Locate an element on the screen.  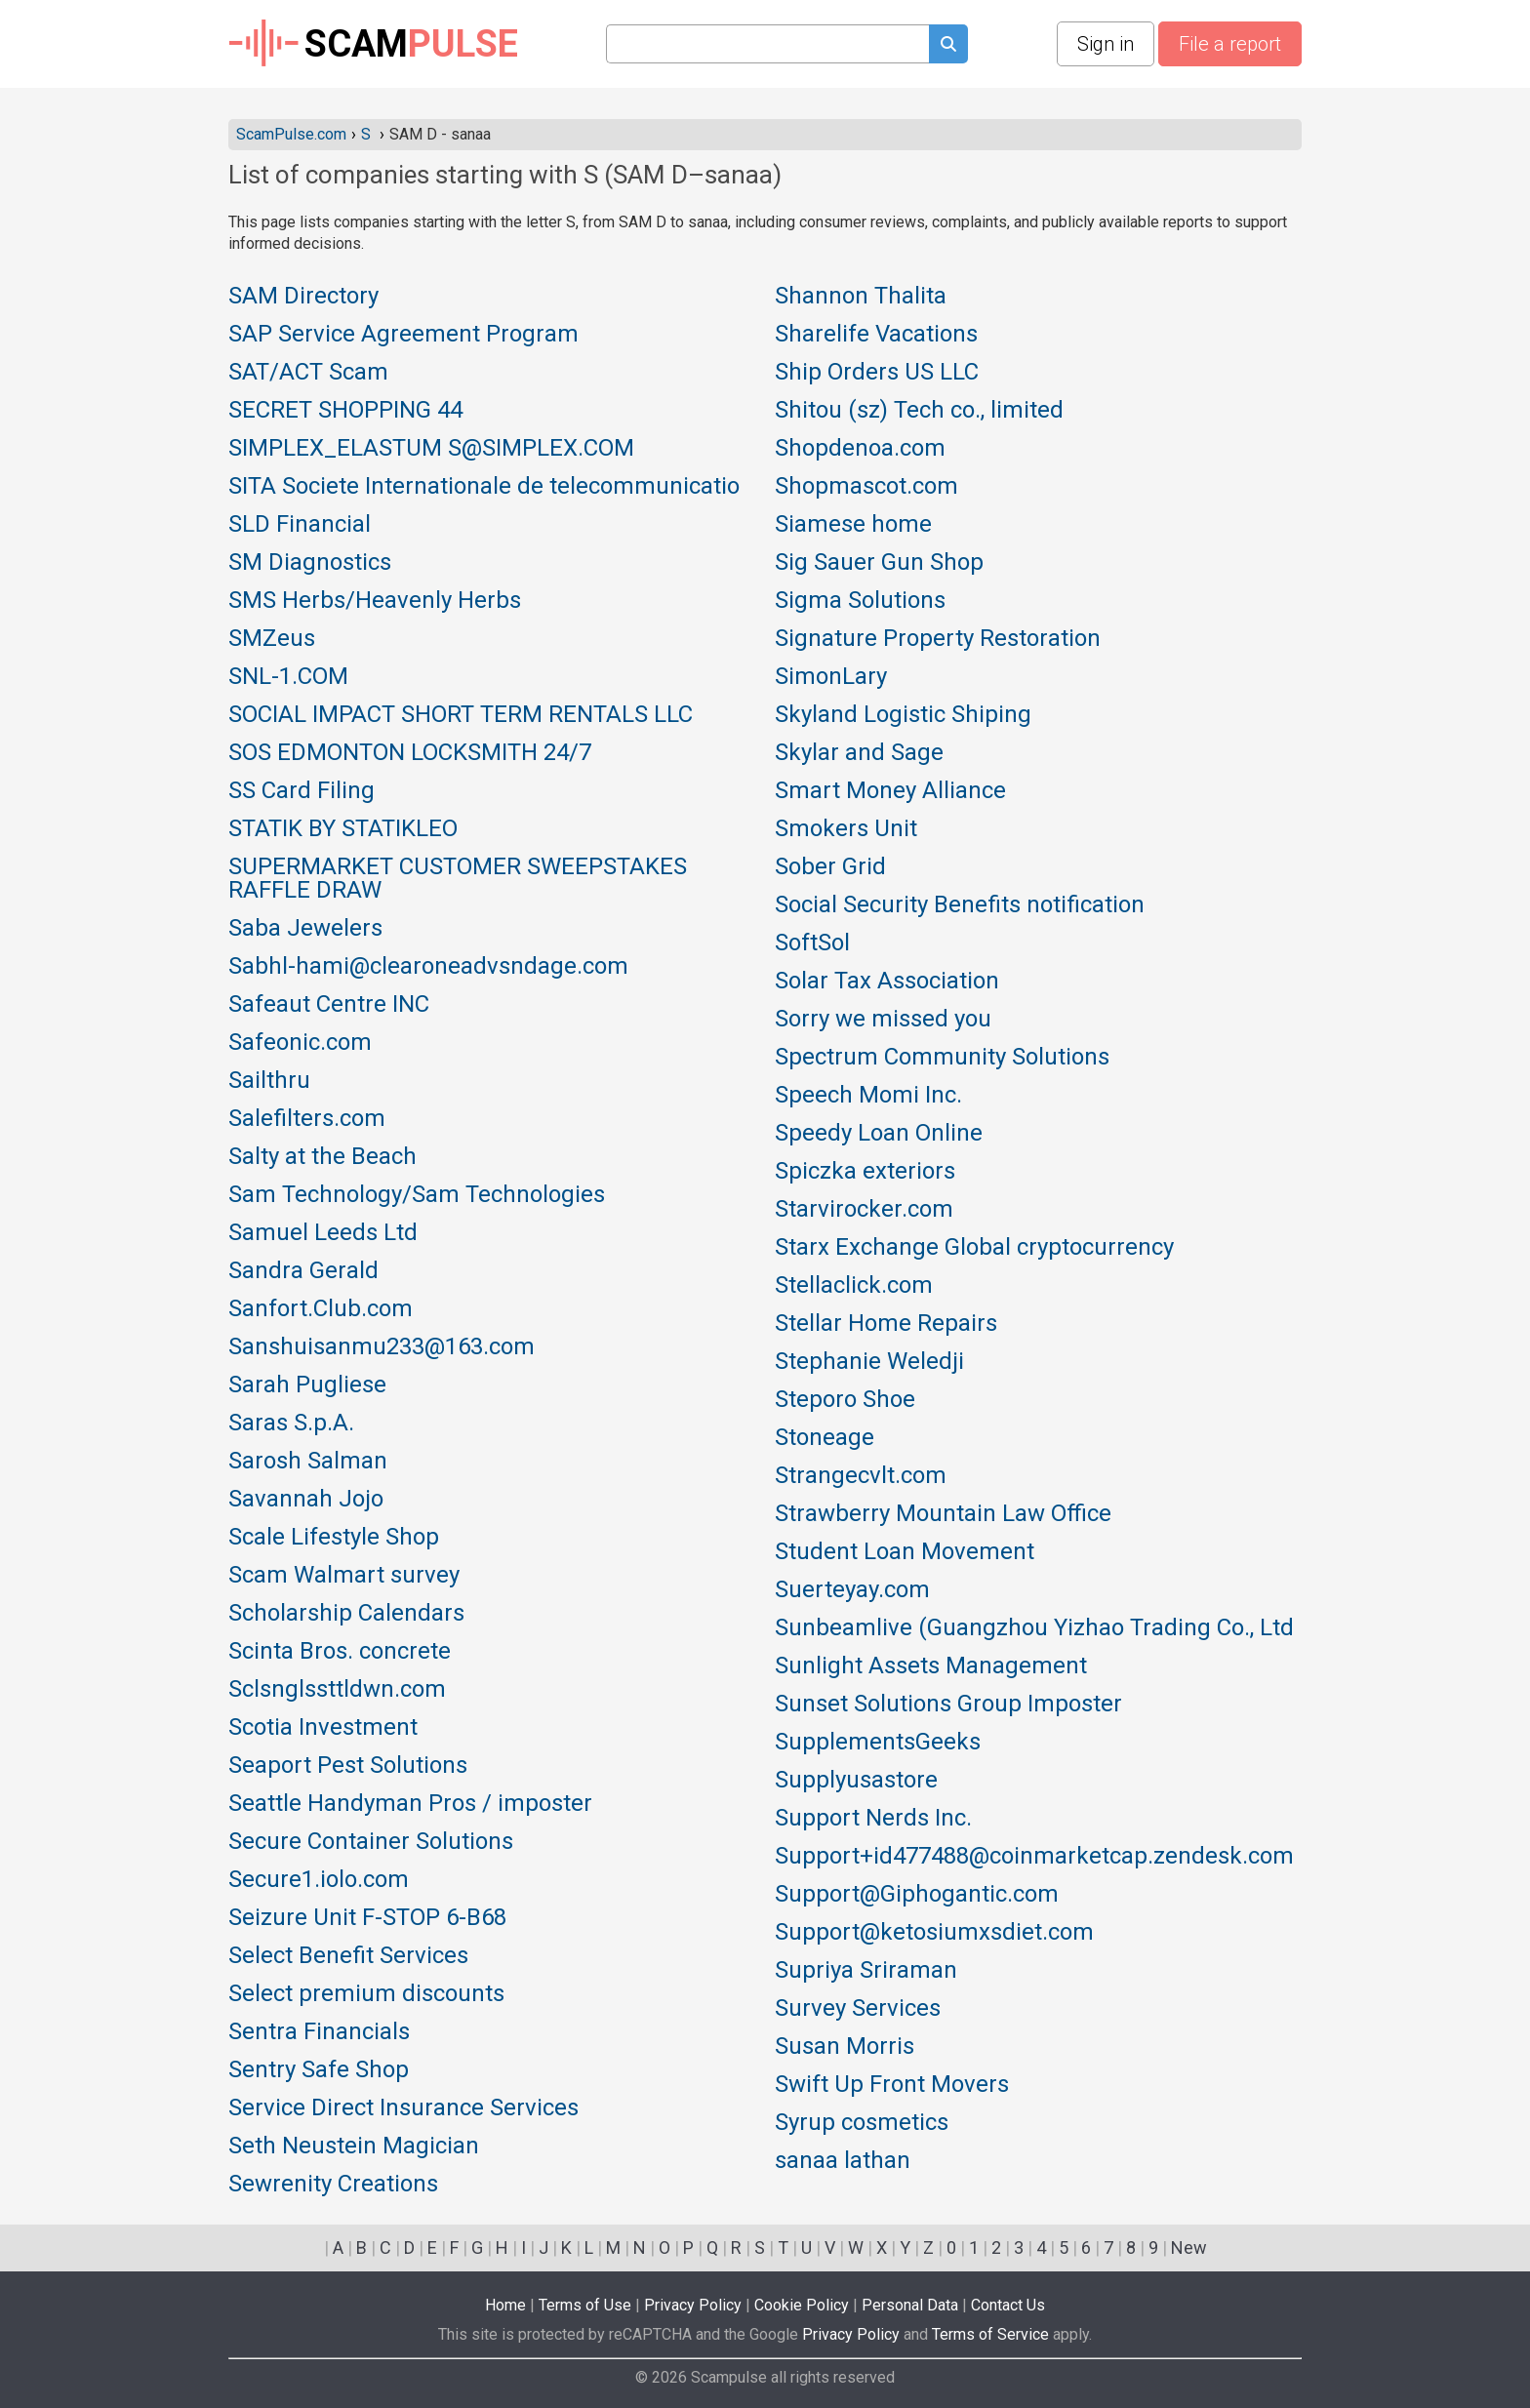
Scinta Bros. concrete is located at coordinates (339, 1652).